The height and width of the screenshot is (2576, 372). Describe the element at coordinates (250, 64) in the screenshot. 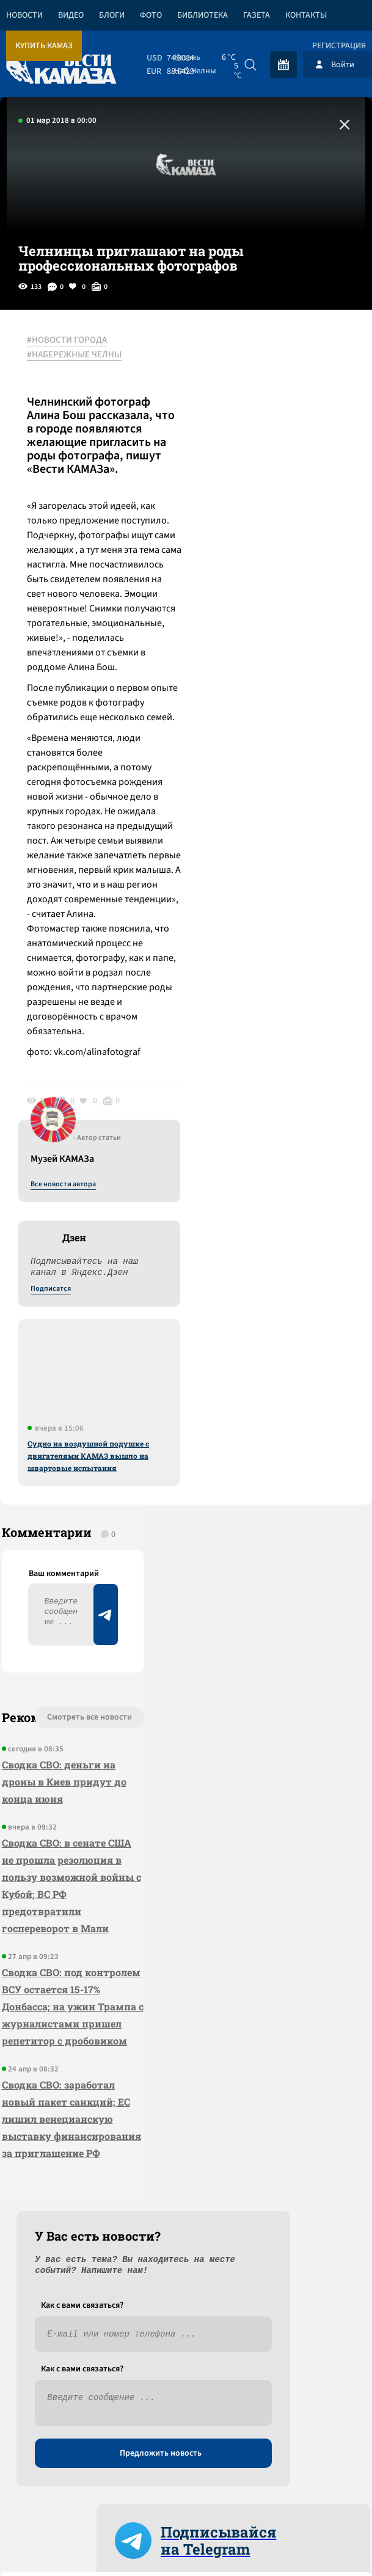

I see `[Искать]` at that location.